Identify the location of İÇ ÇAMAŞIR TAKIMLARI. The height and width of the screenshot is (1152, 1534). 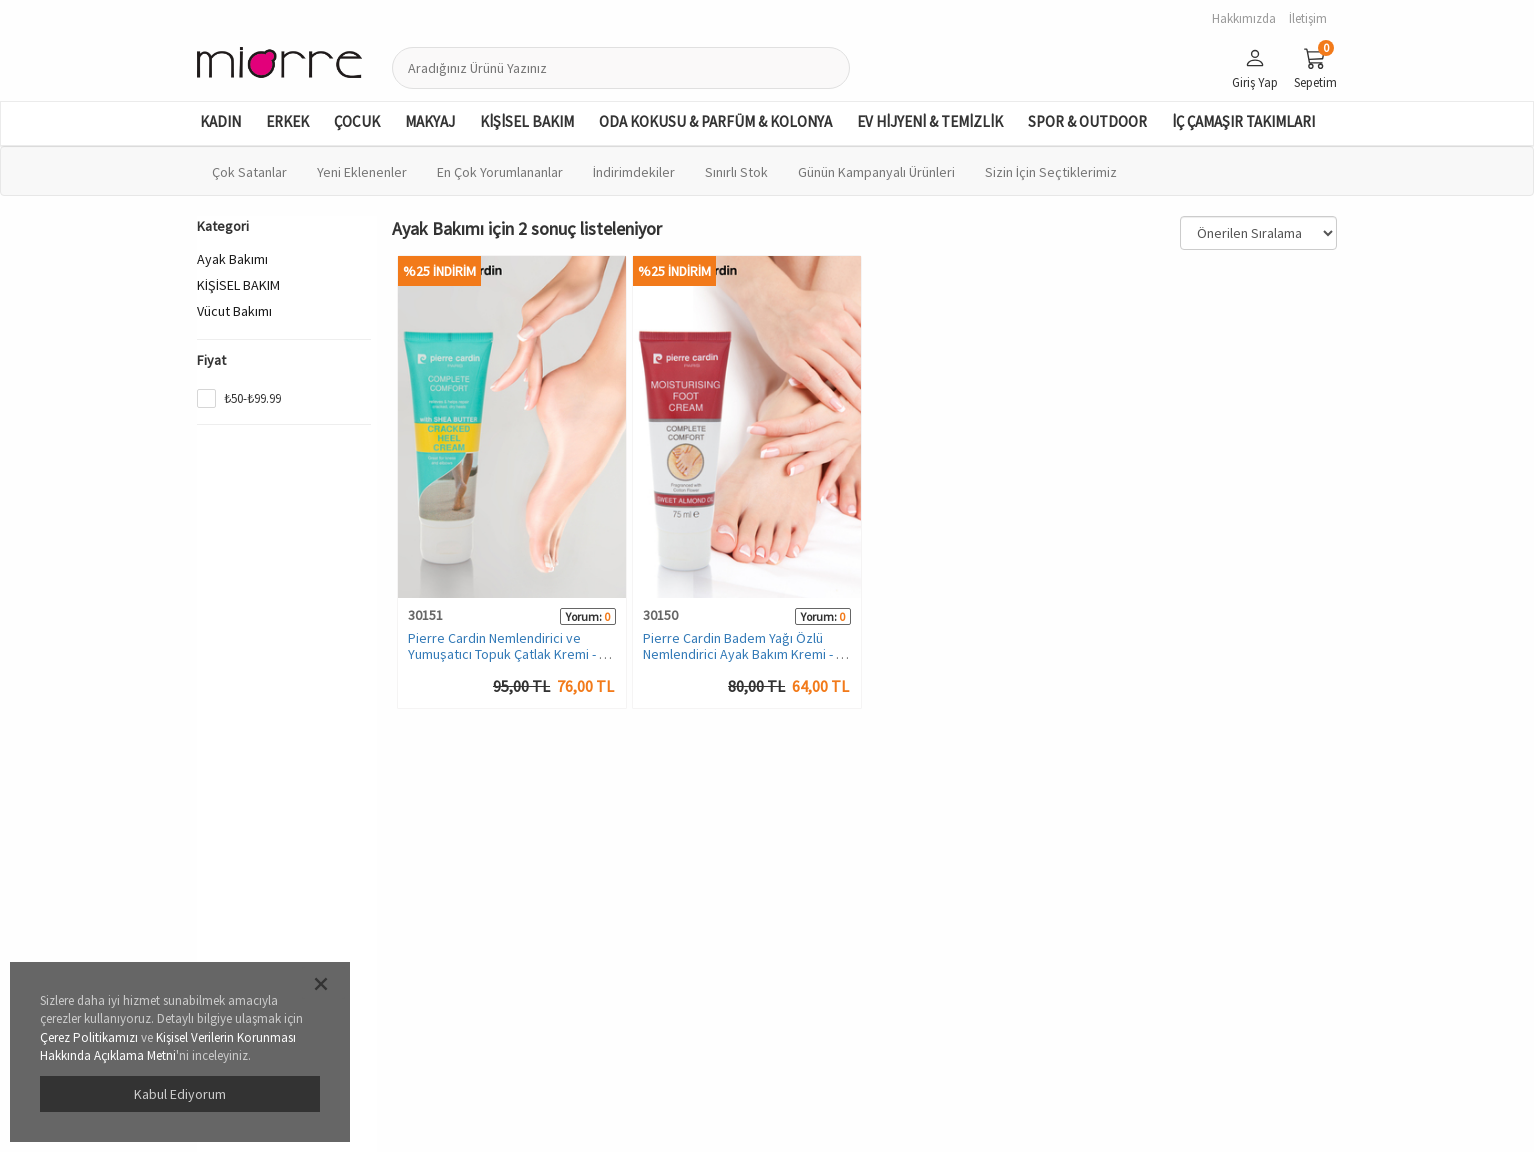
(1243, 121).